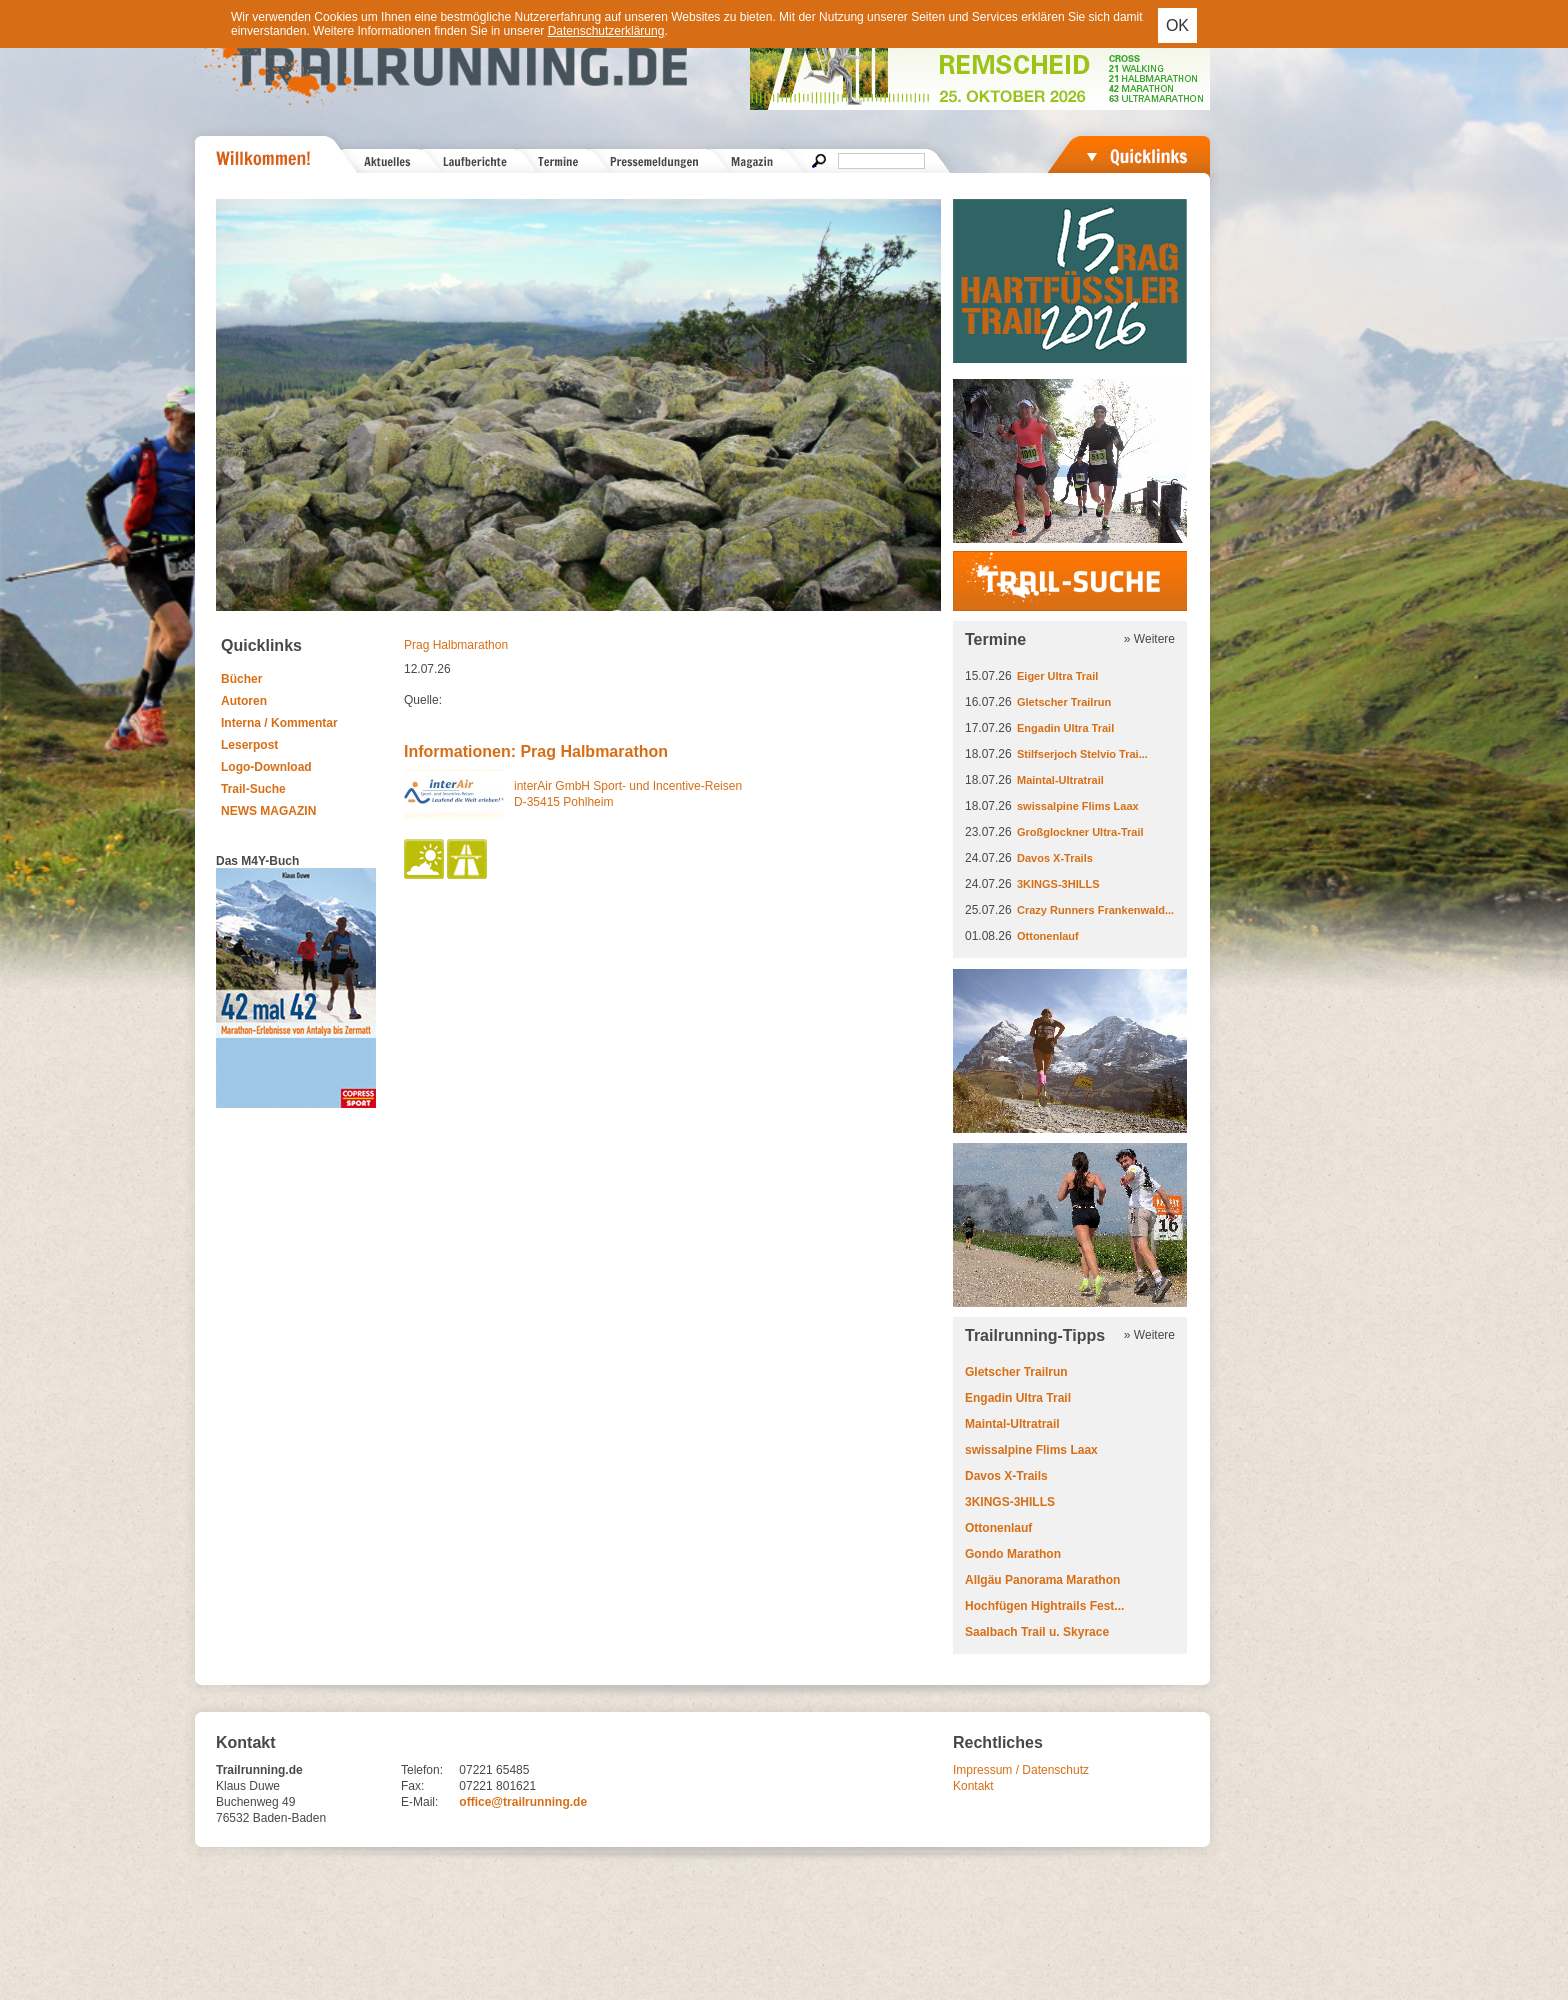  What do you see at coordinates (1177, 25) in the screenshot?
I see `OK` at bounding box center [1177, 25].